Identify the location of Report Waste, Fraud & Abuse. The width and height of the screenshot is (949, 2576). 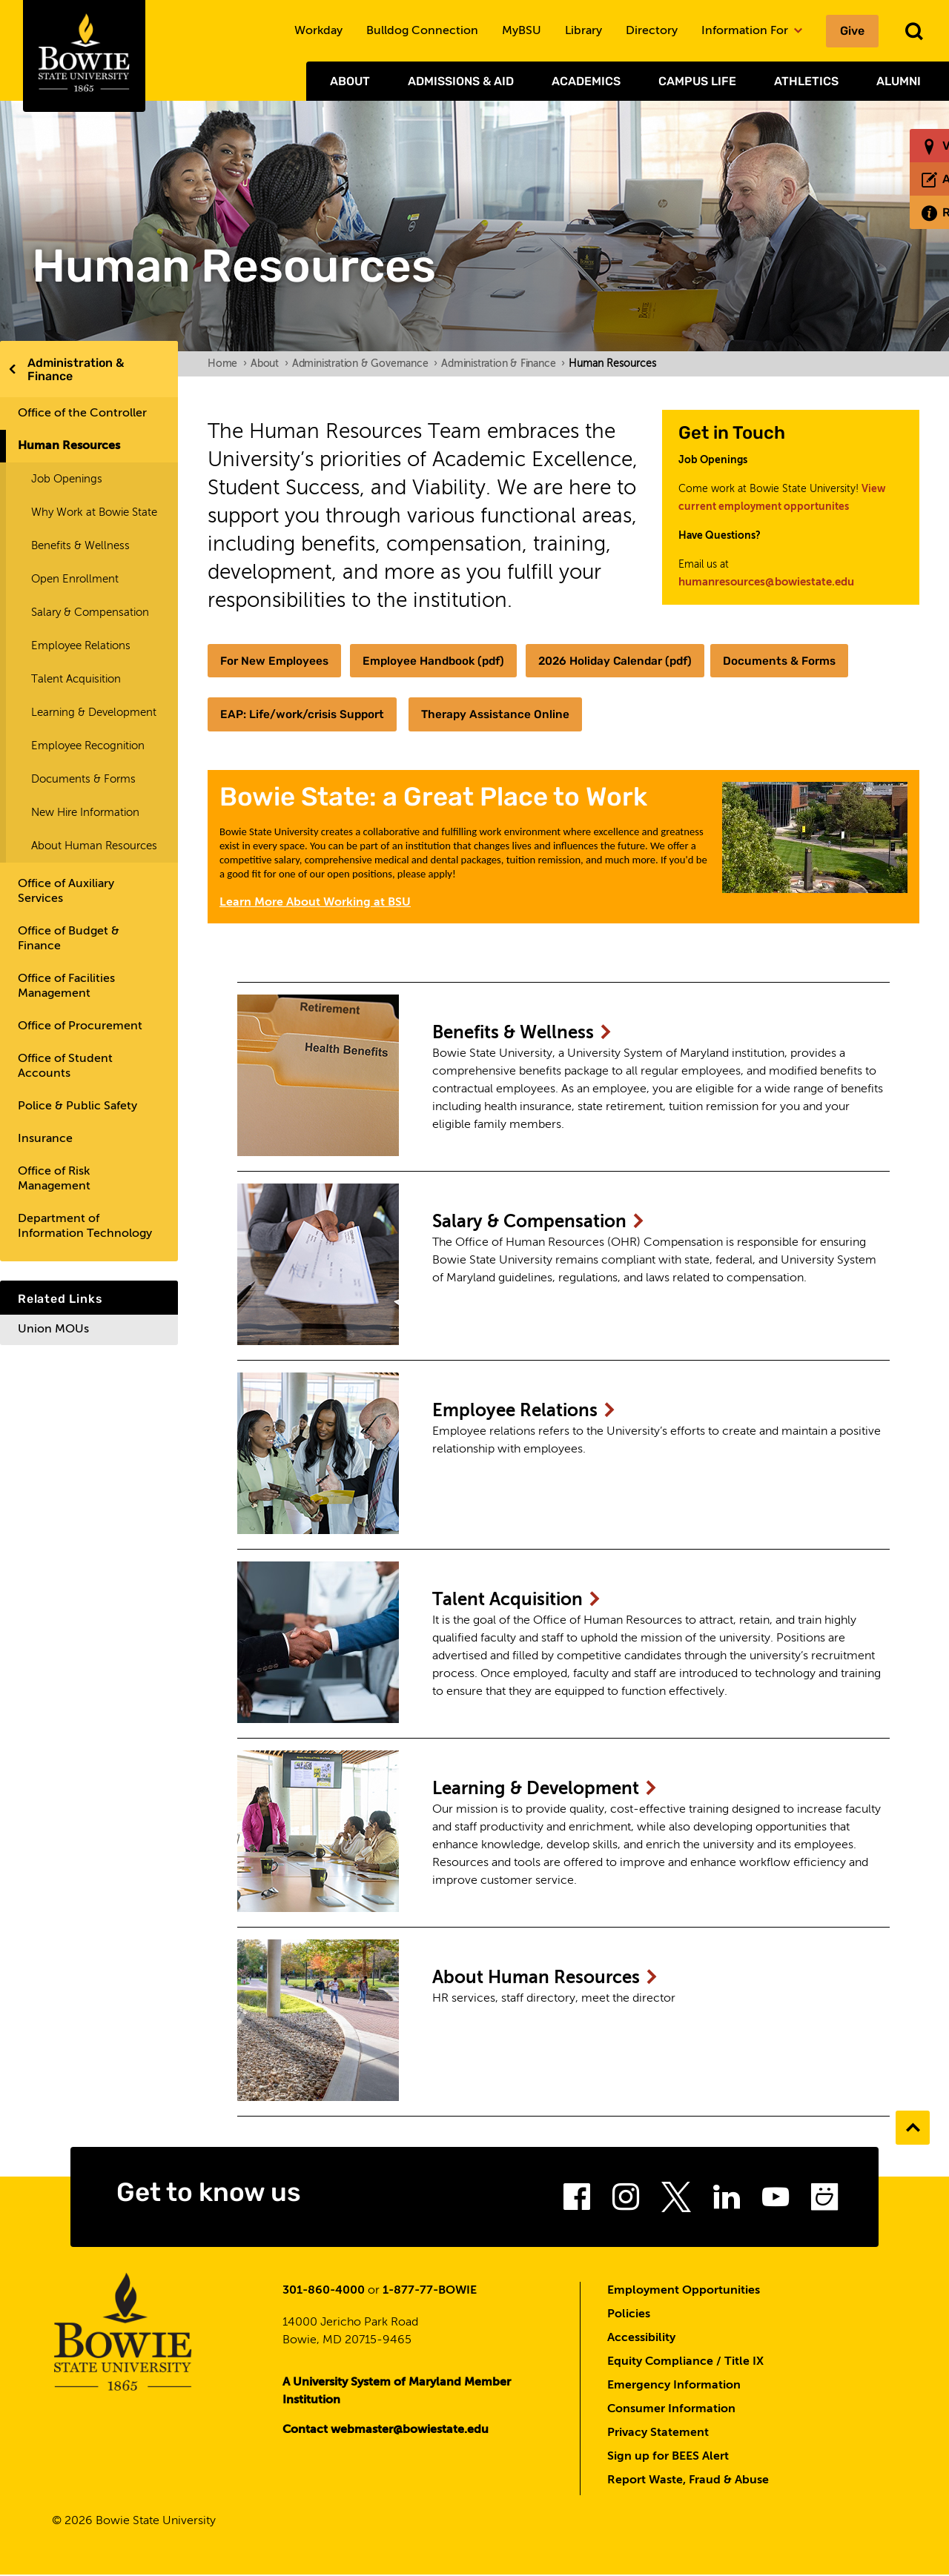
(688, 2481).